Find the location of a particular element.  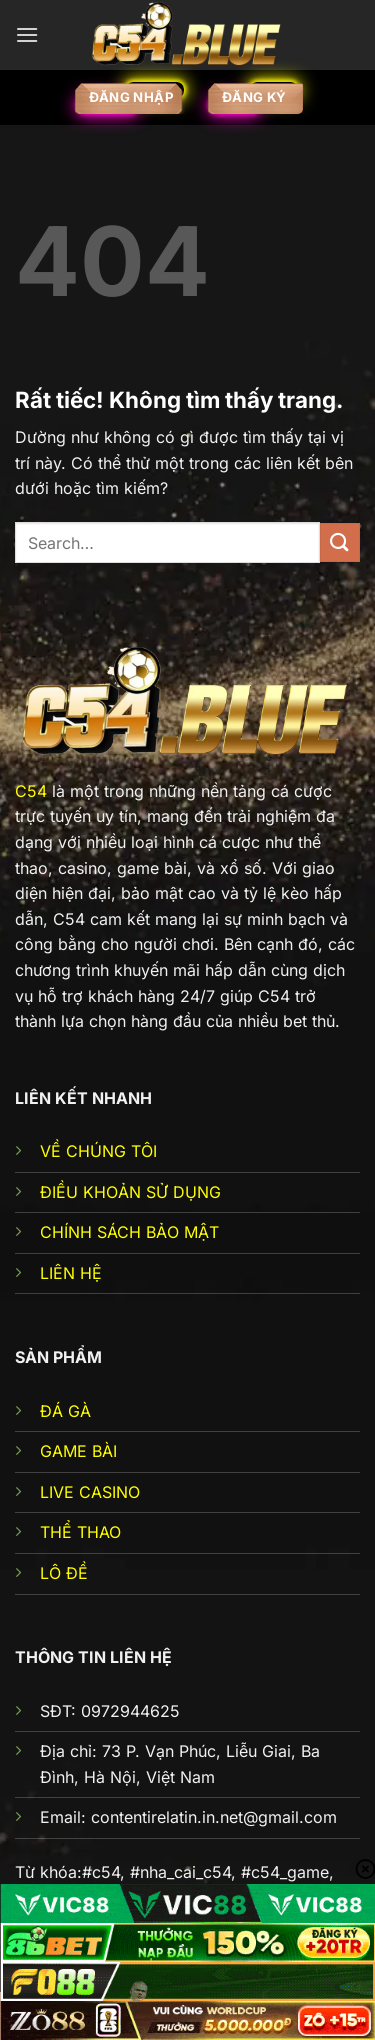

LIVE CASINO is located at coordinates (90, 1492).